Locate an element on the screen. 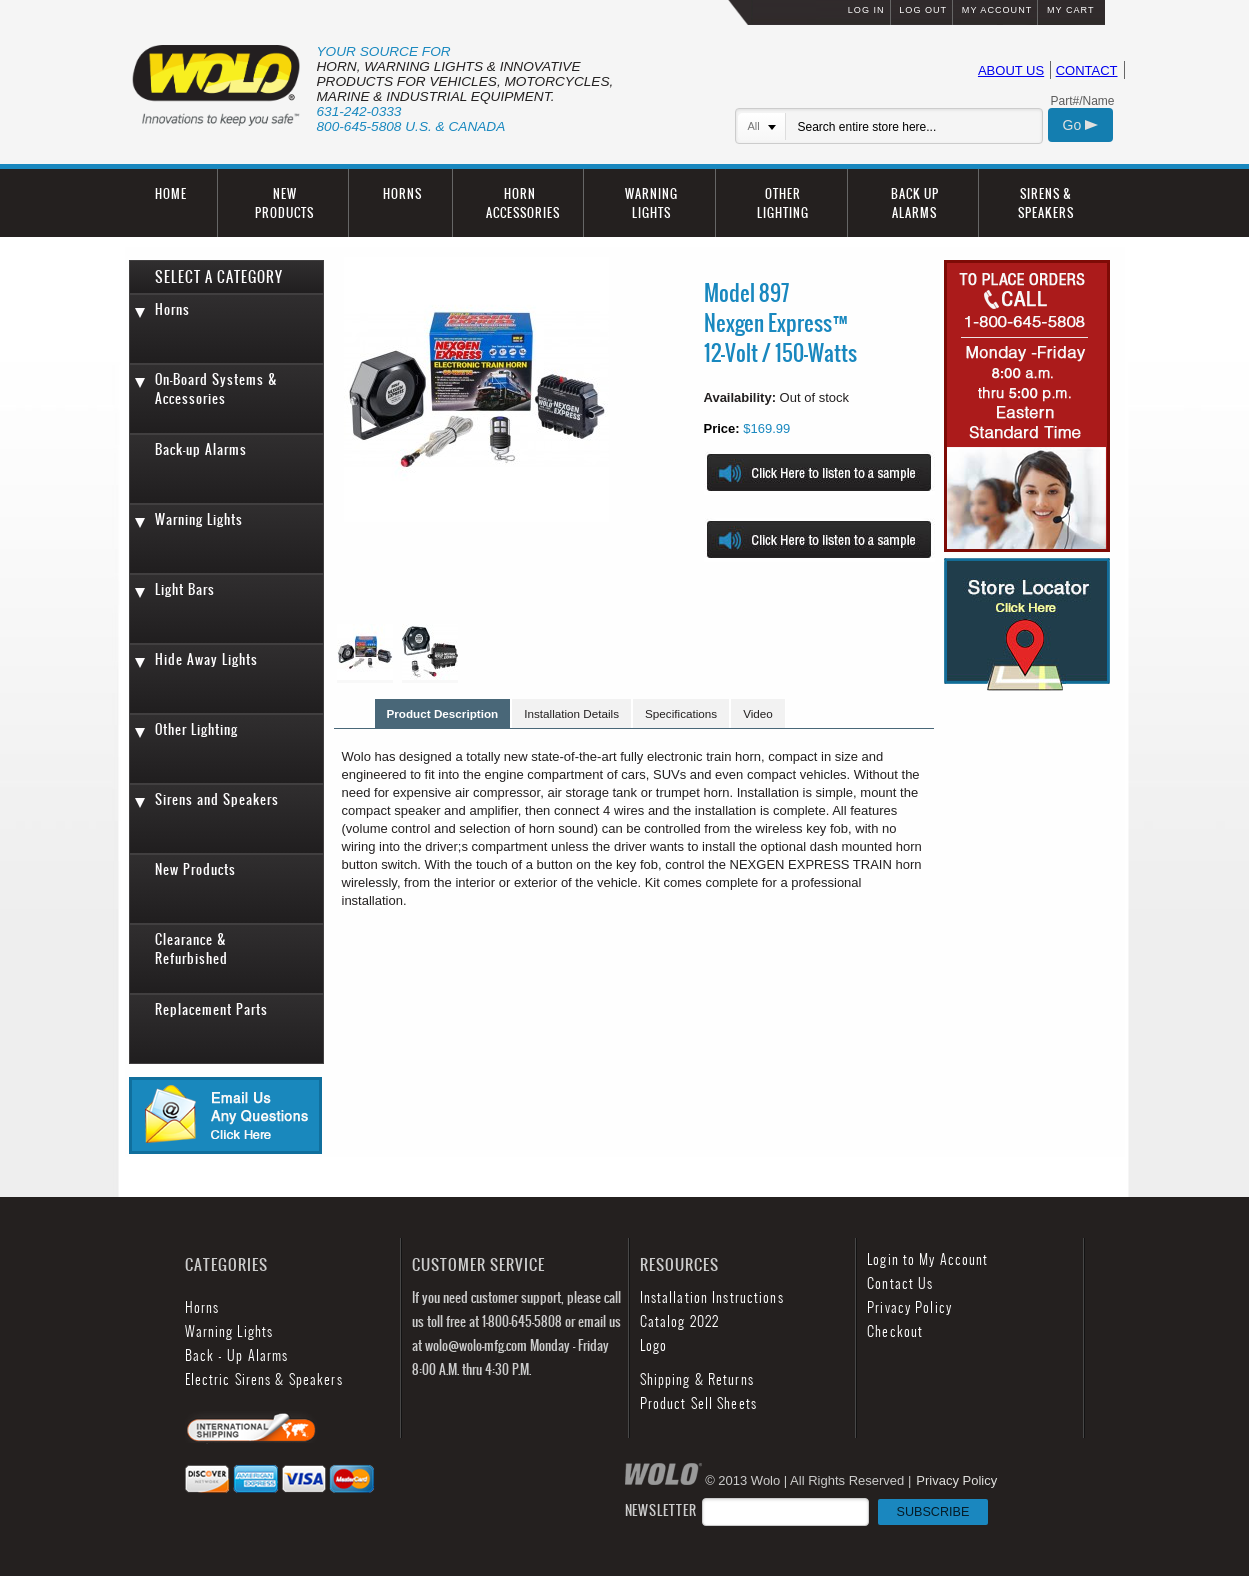 This screenshot has height=1576, width=1249. Shipping & Returns is located at coordinates (697, 1379).